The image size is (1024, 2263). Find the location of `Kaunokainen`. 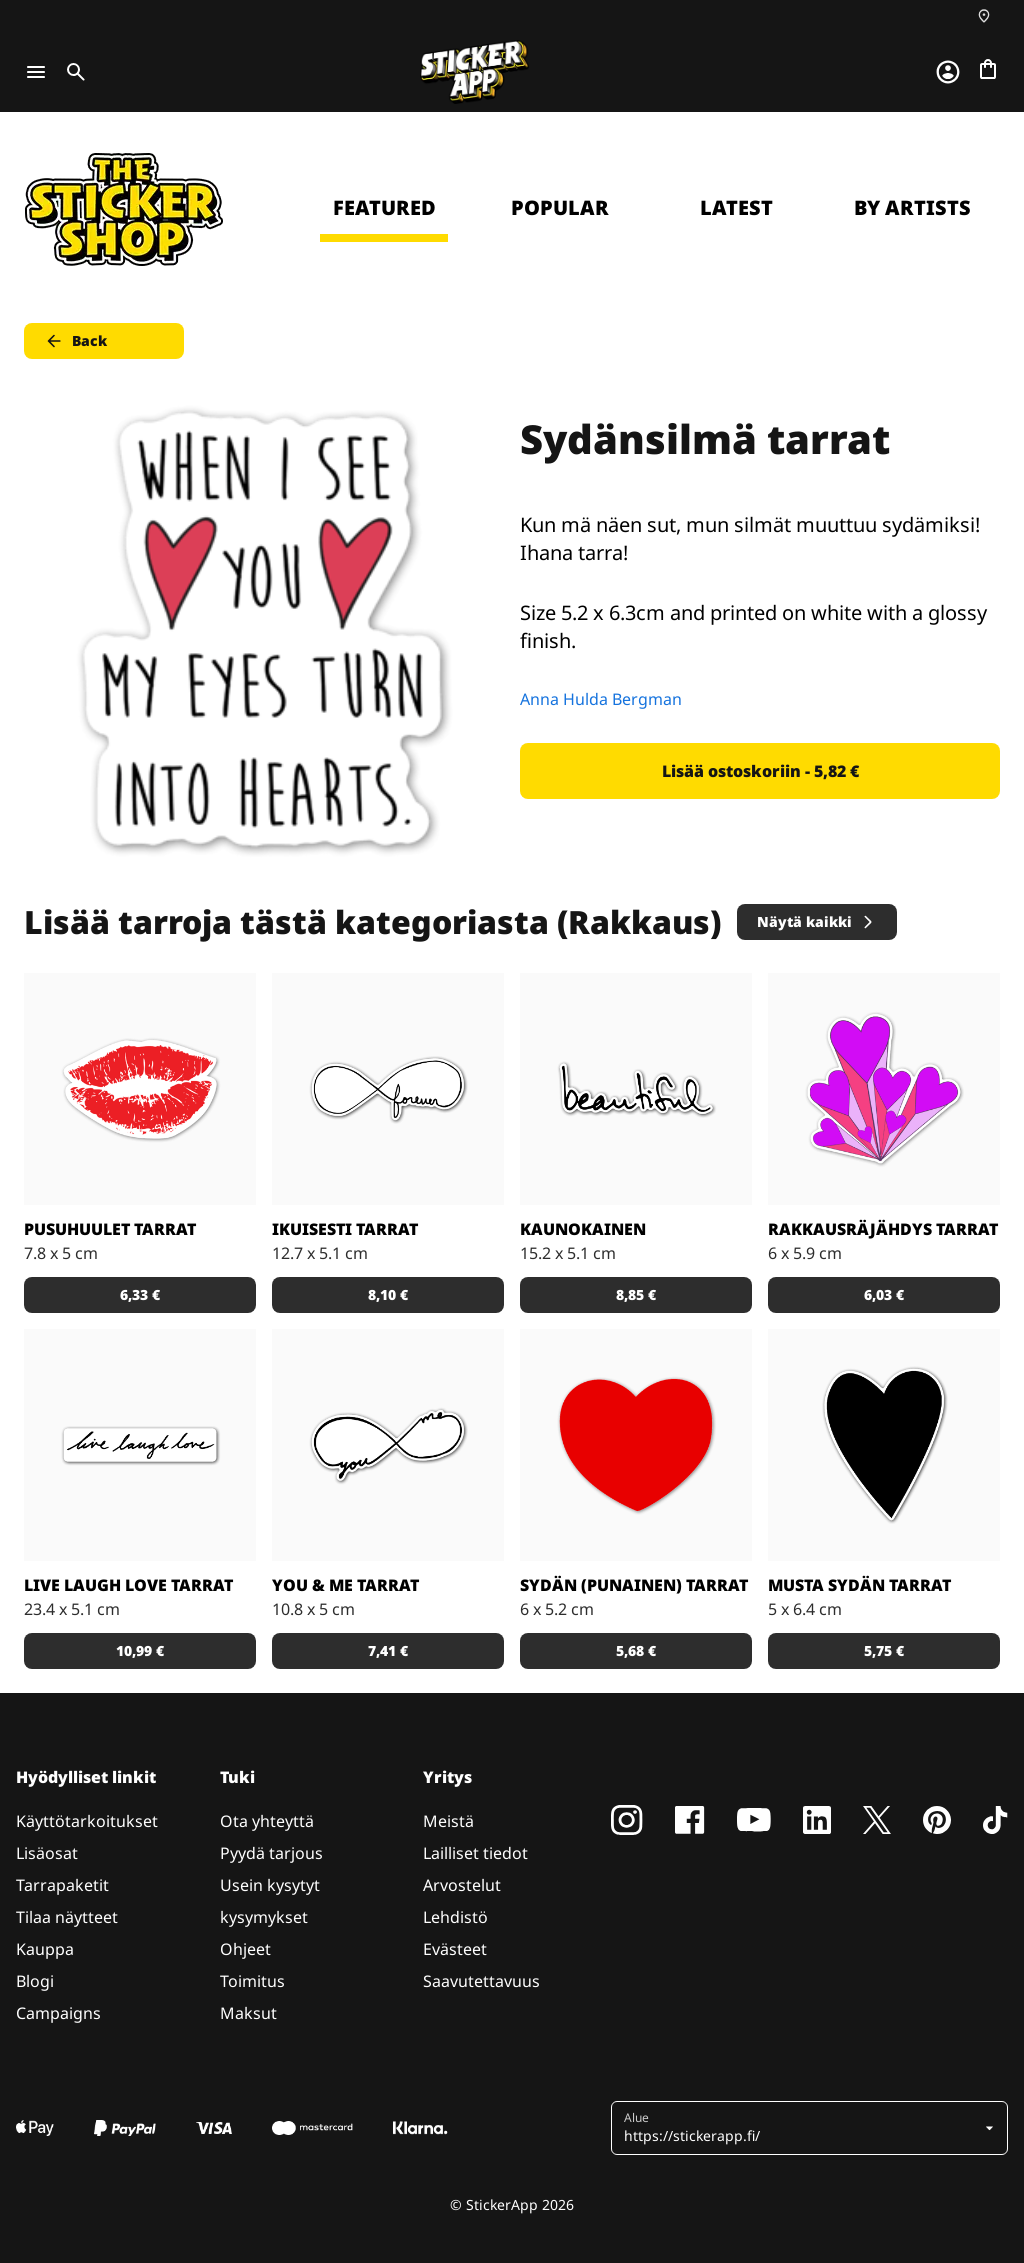

Kaunokainen is located at coordinates (583, 1229).